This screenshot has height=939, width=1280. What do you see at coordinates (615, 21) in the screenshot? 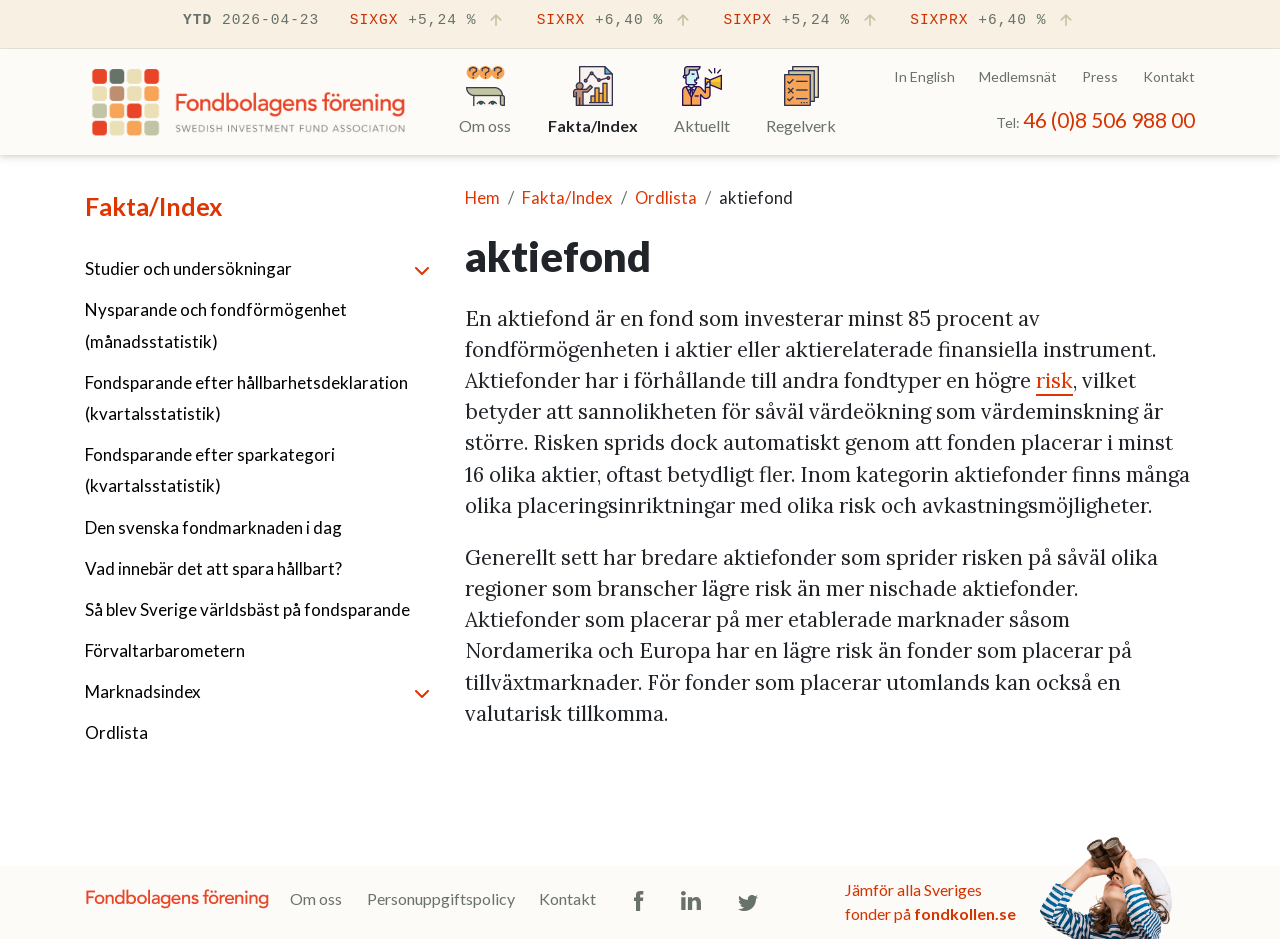
I see `SIXRX` at bounding box center [615, 21].